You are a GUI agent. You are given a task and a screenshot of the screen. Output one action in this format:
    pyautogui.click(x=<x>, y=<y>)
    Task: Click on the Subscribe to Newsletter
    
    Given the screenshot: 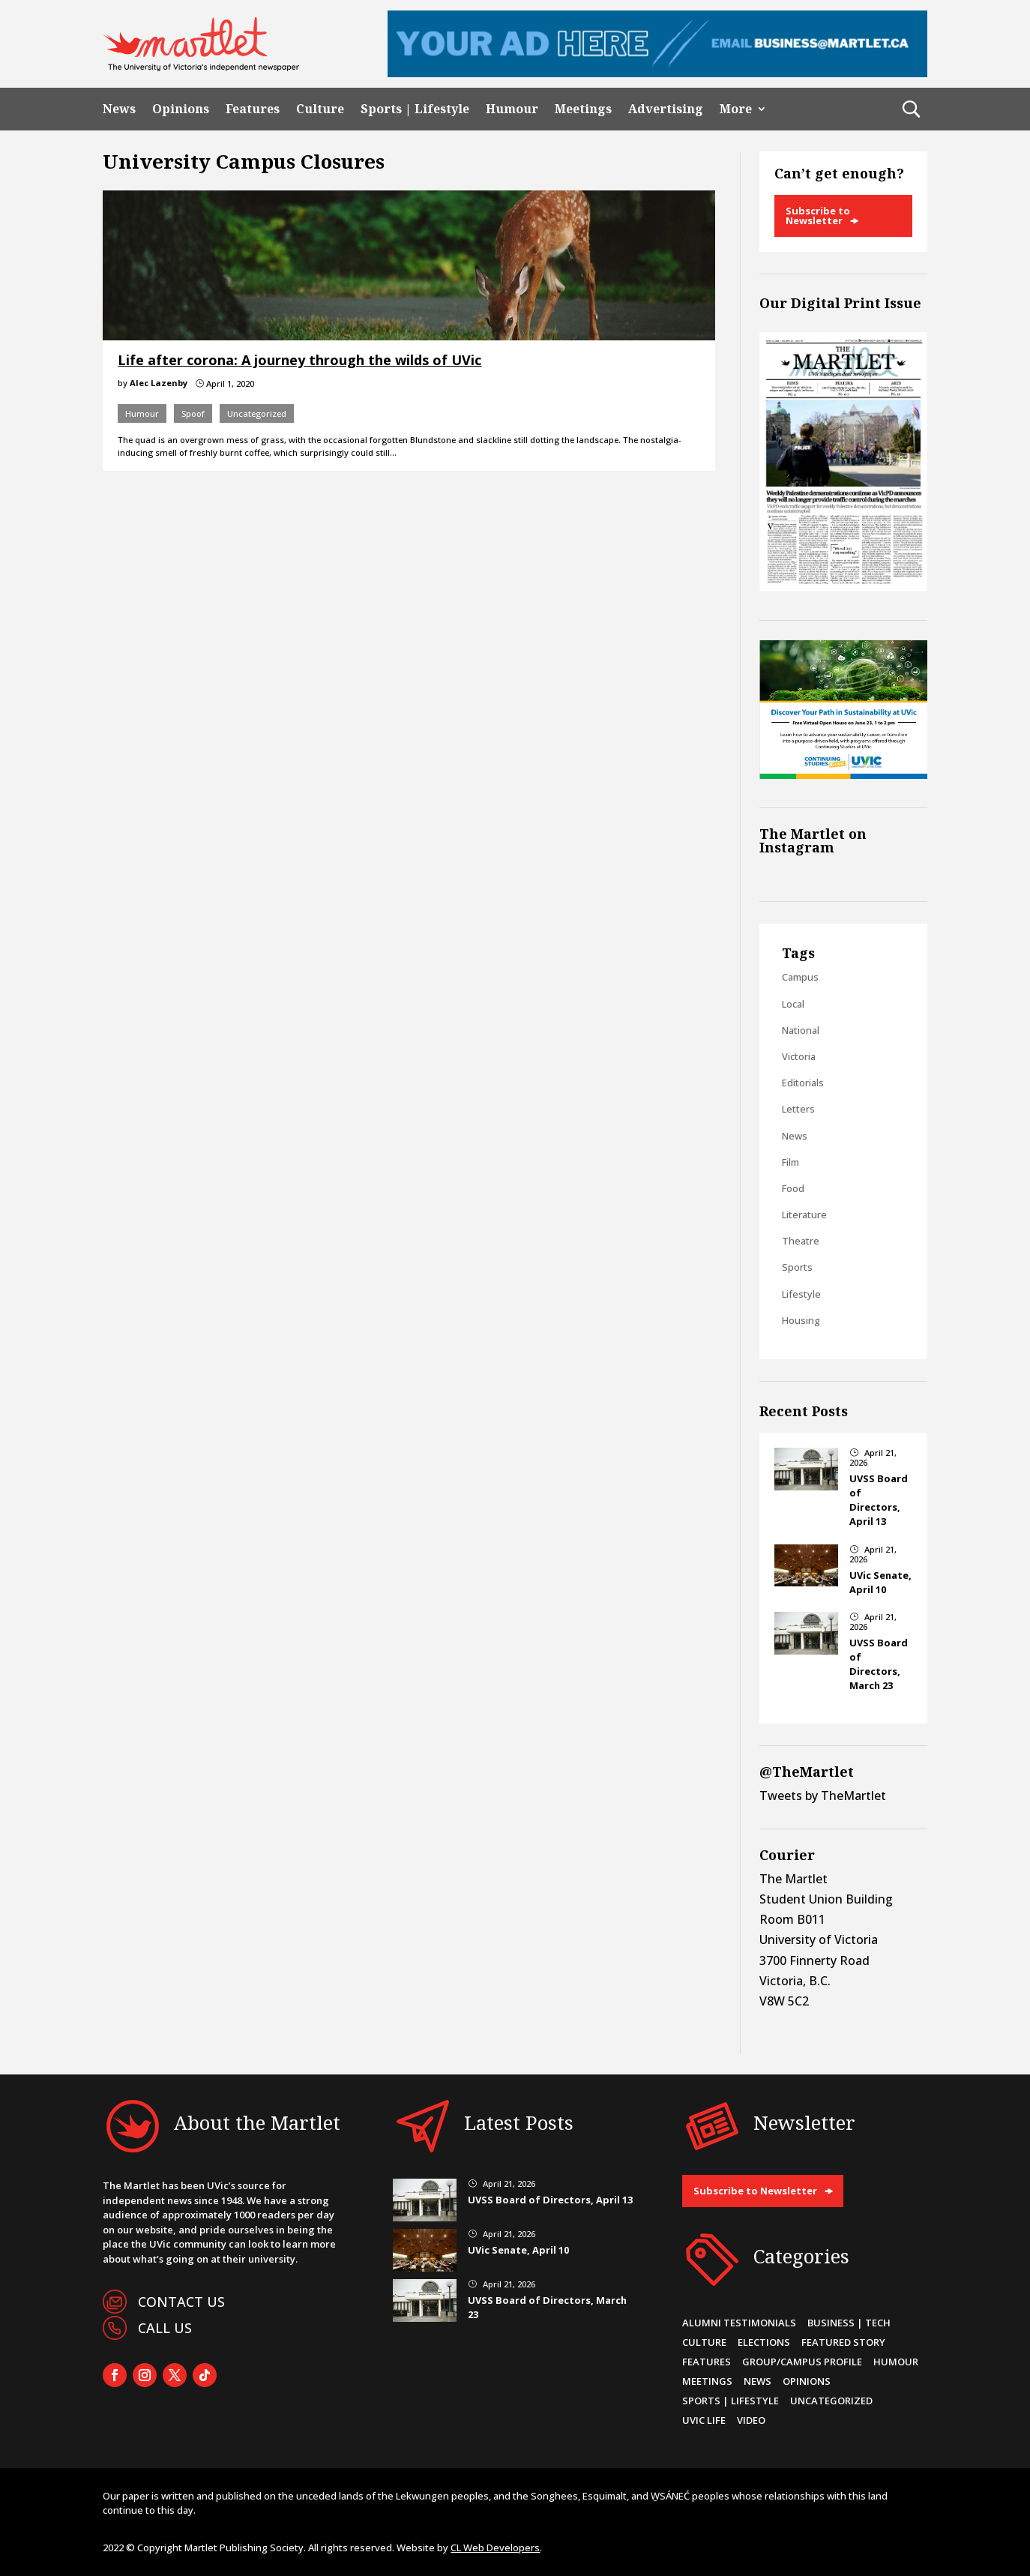 What is the action you would take?
    pyautogui.click(x=818, y=215)
    